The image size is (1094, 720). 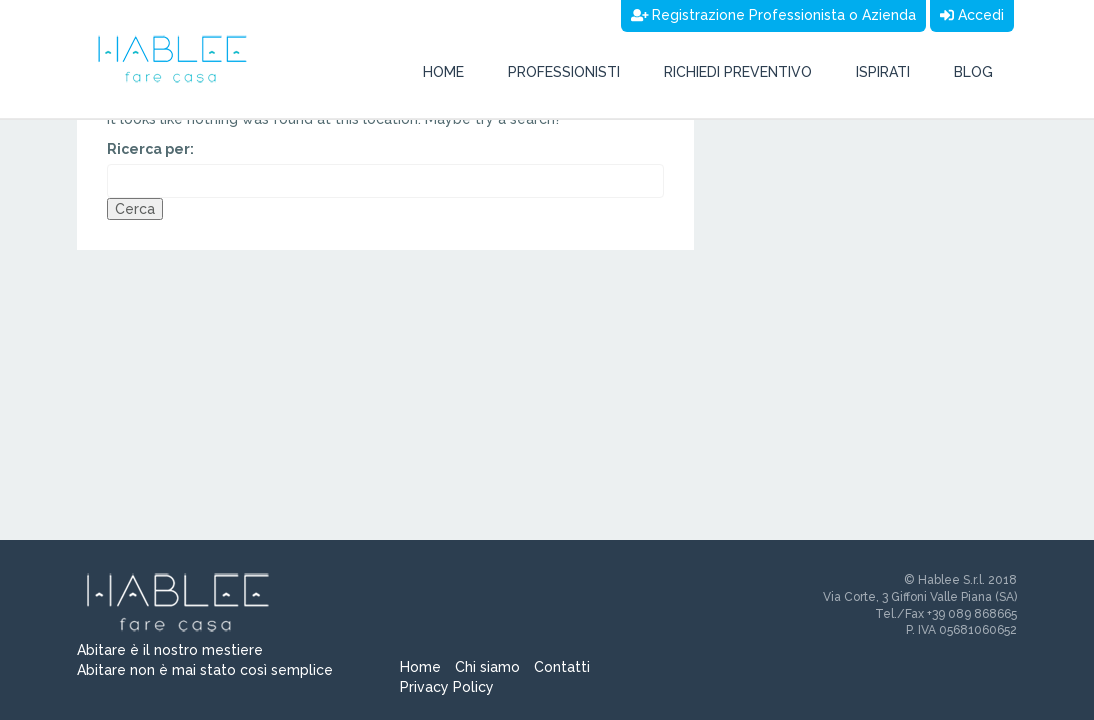 I want to click on Ispirati, so click(x=883, y=72).